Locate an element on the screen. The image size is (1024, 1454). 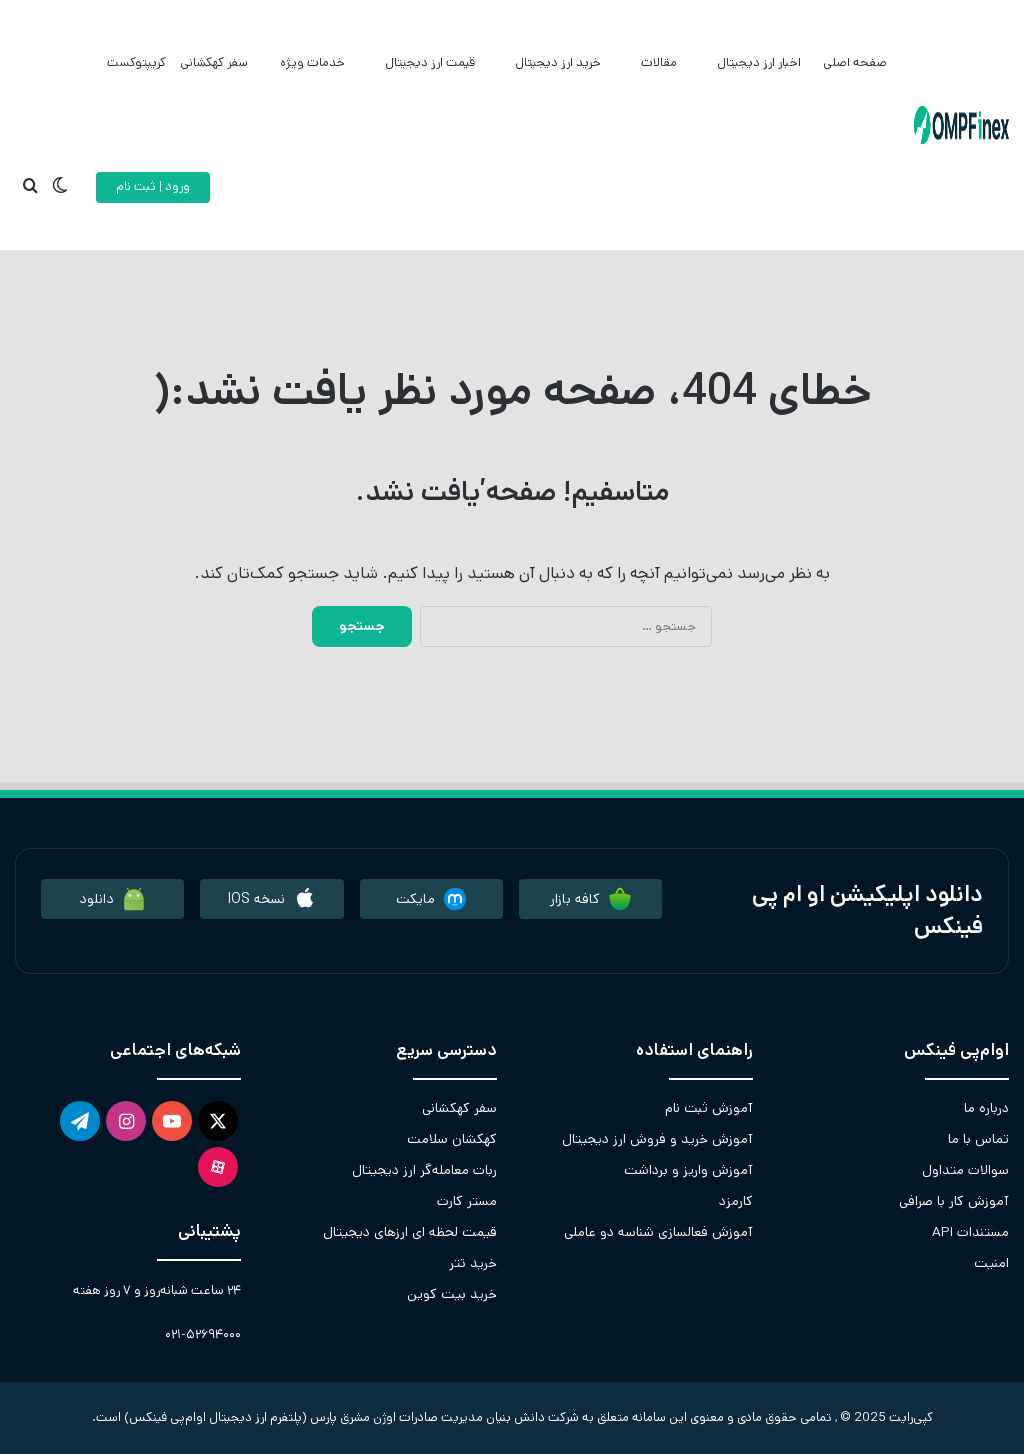
مستندات API is located at coordinates (970, 1232).